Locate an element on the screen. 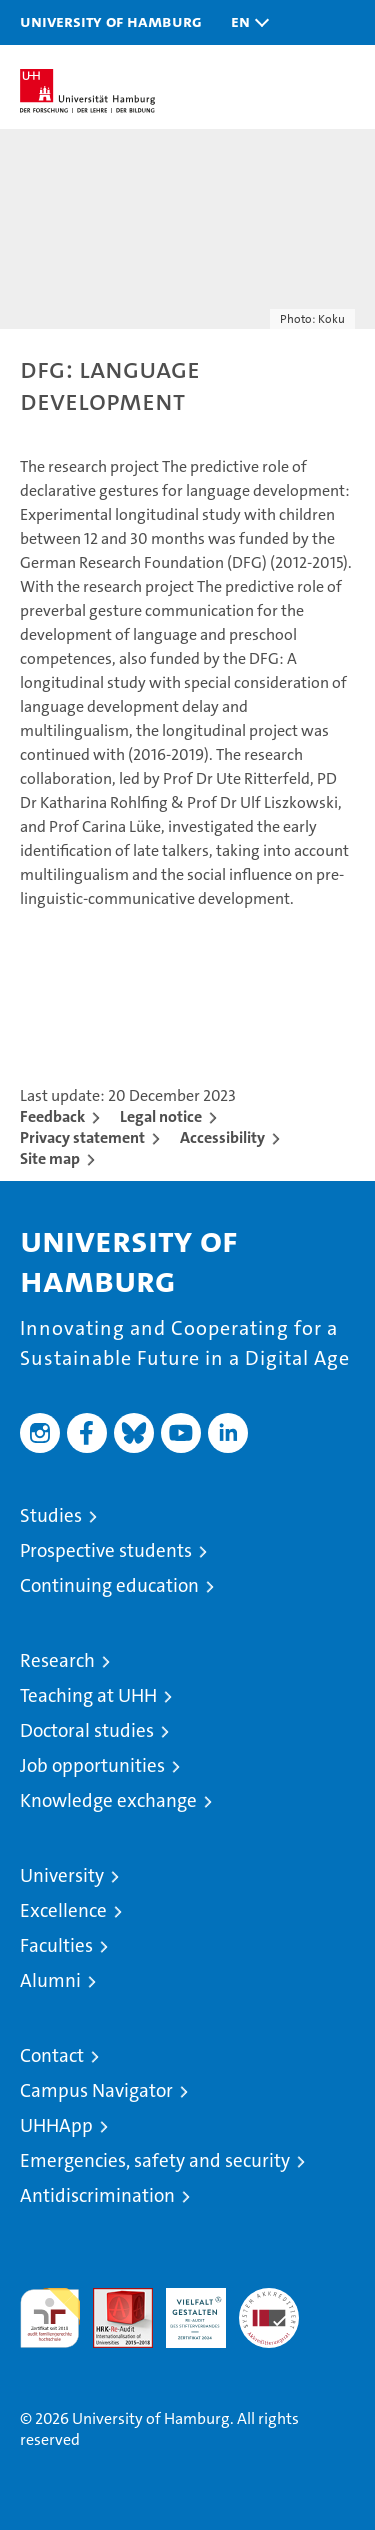 The width and height of the screenshot is (375, 2530). Excellence is located at coordinates (63, 1910).